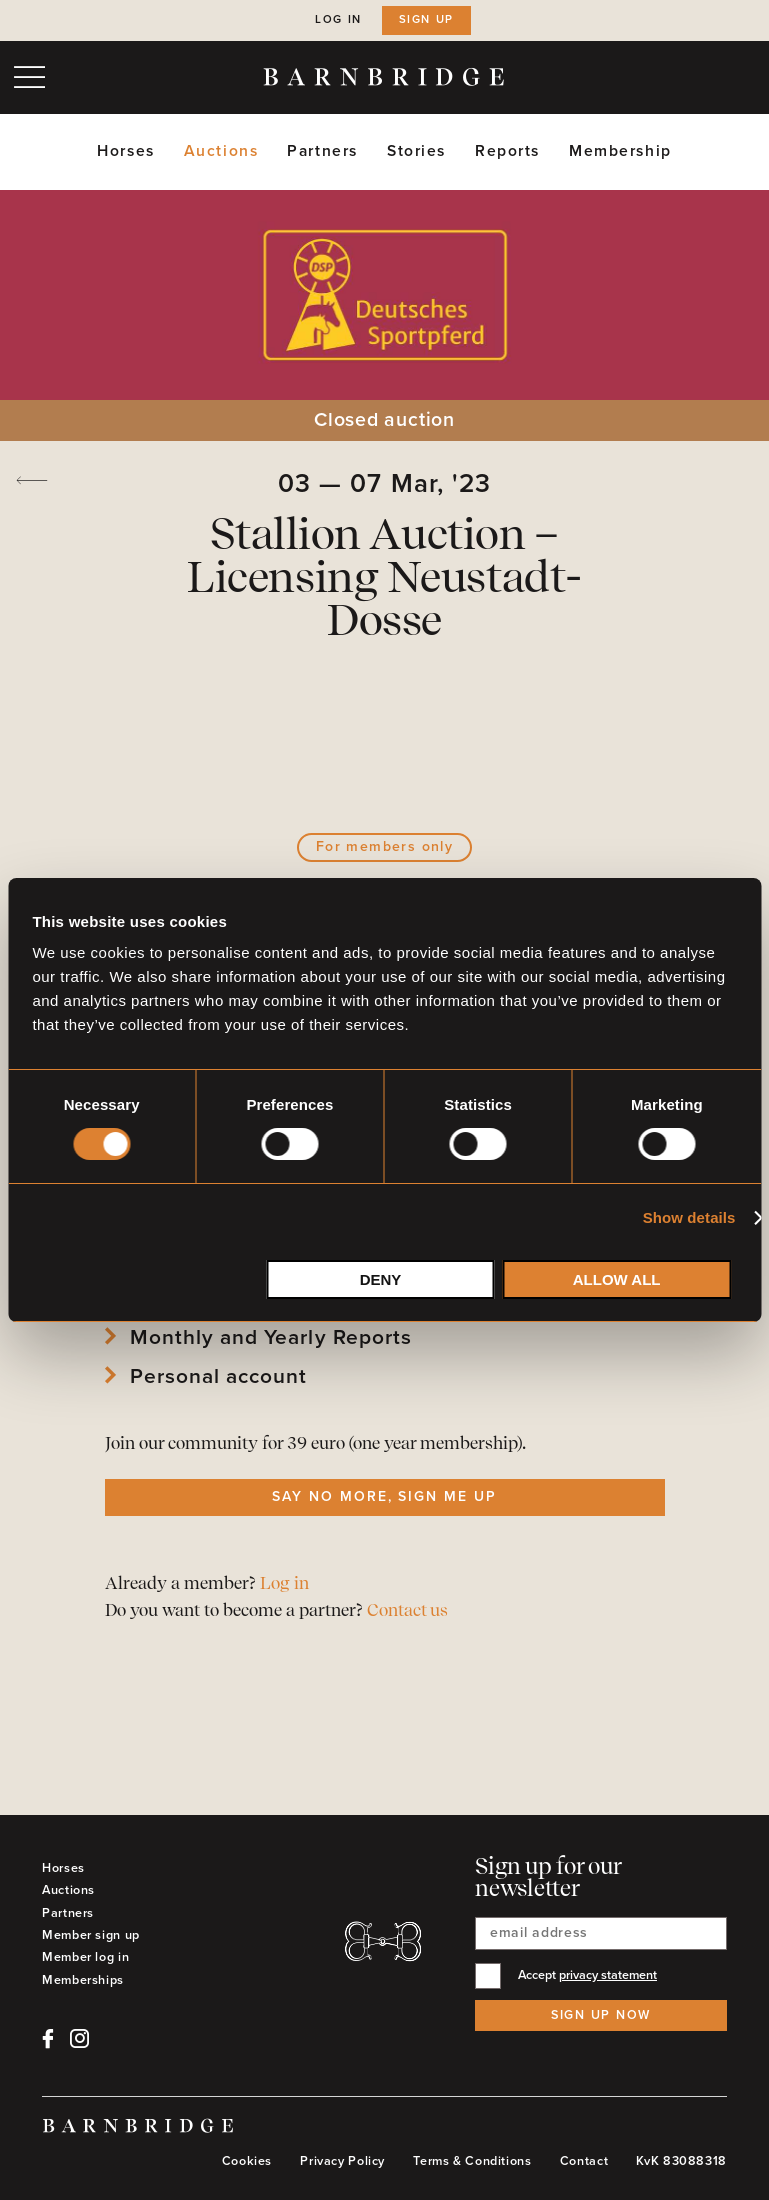  What do you see at coordinates (608, 1975) in the screenshot?
I see `privacy statement` at bounding box center [608, 1975].